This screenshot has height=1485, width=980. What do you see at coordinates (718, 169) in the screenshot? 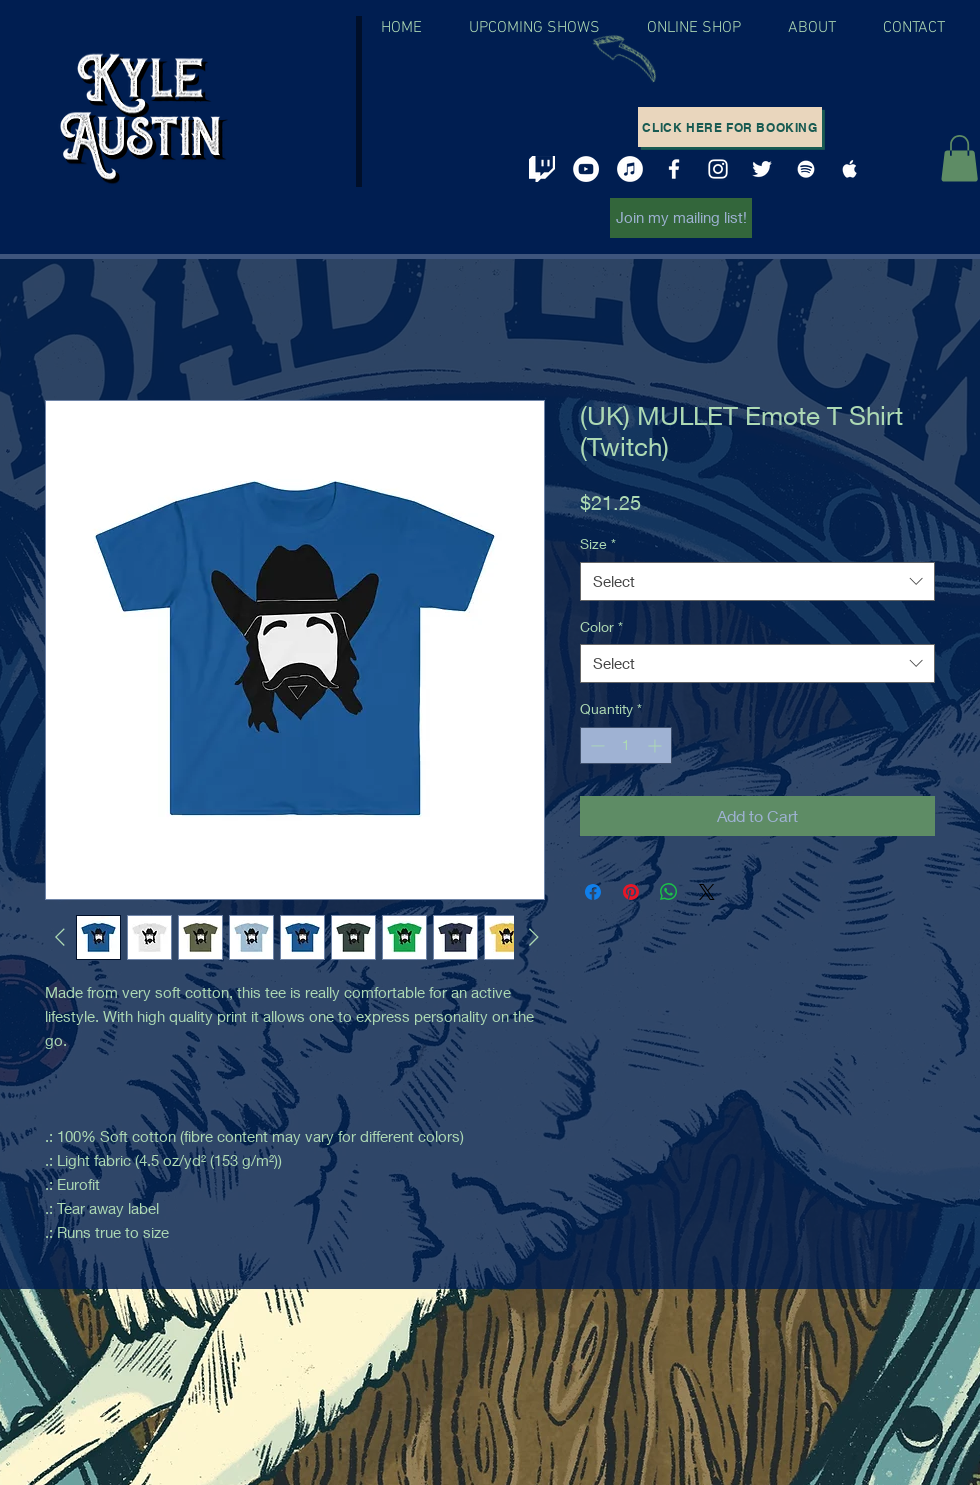
I see `[White Instagram Icon]` at bounding box center [718, 169].